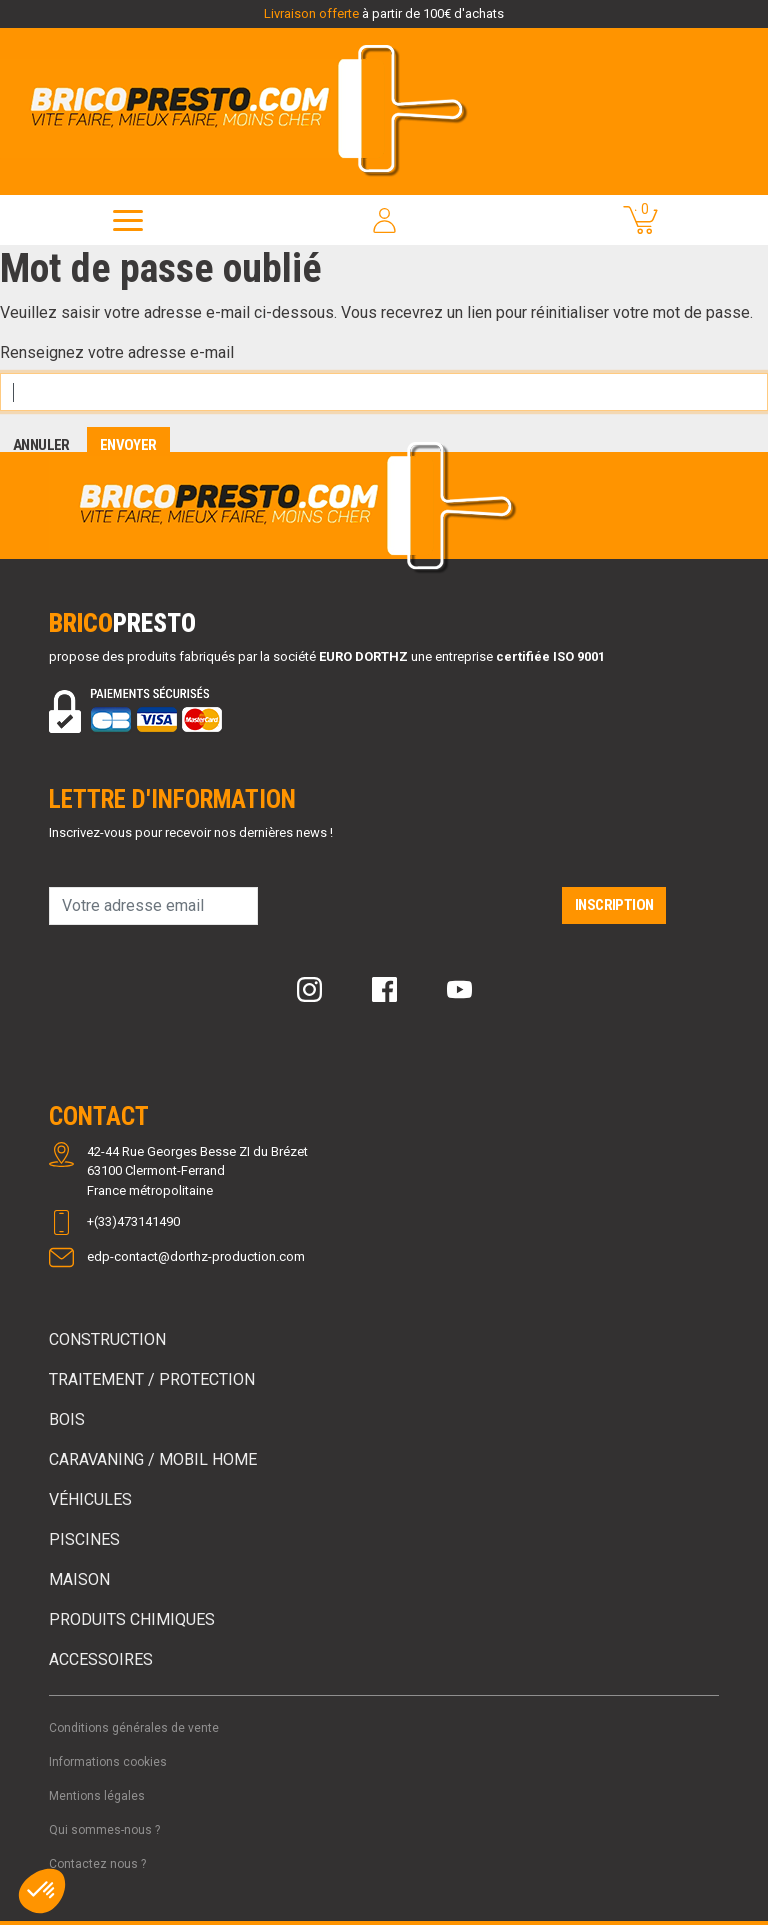 The width and height of the screenshot is (768, 1925). What do you see at coordinates (410, 914) in the screenshot?
I see `[presentation]` at bounding box center [410, 914].